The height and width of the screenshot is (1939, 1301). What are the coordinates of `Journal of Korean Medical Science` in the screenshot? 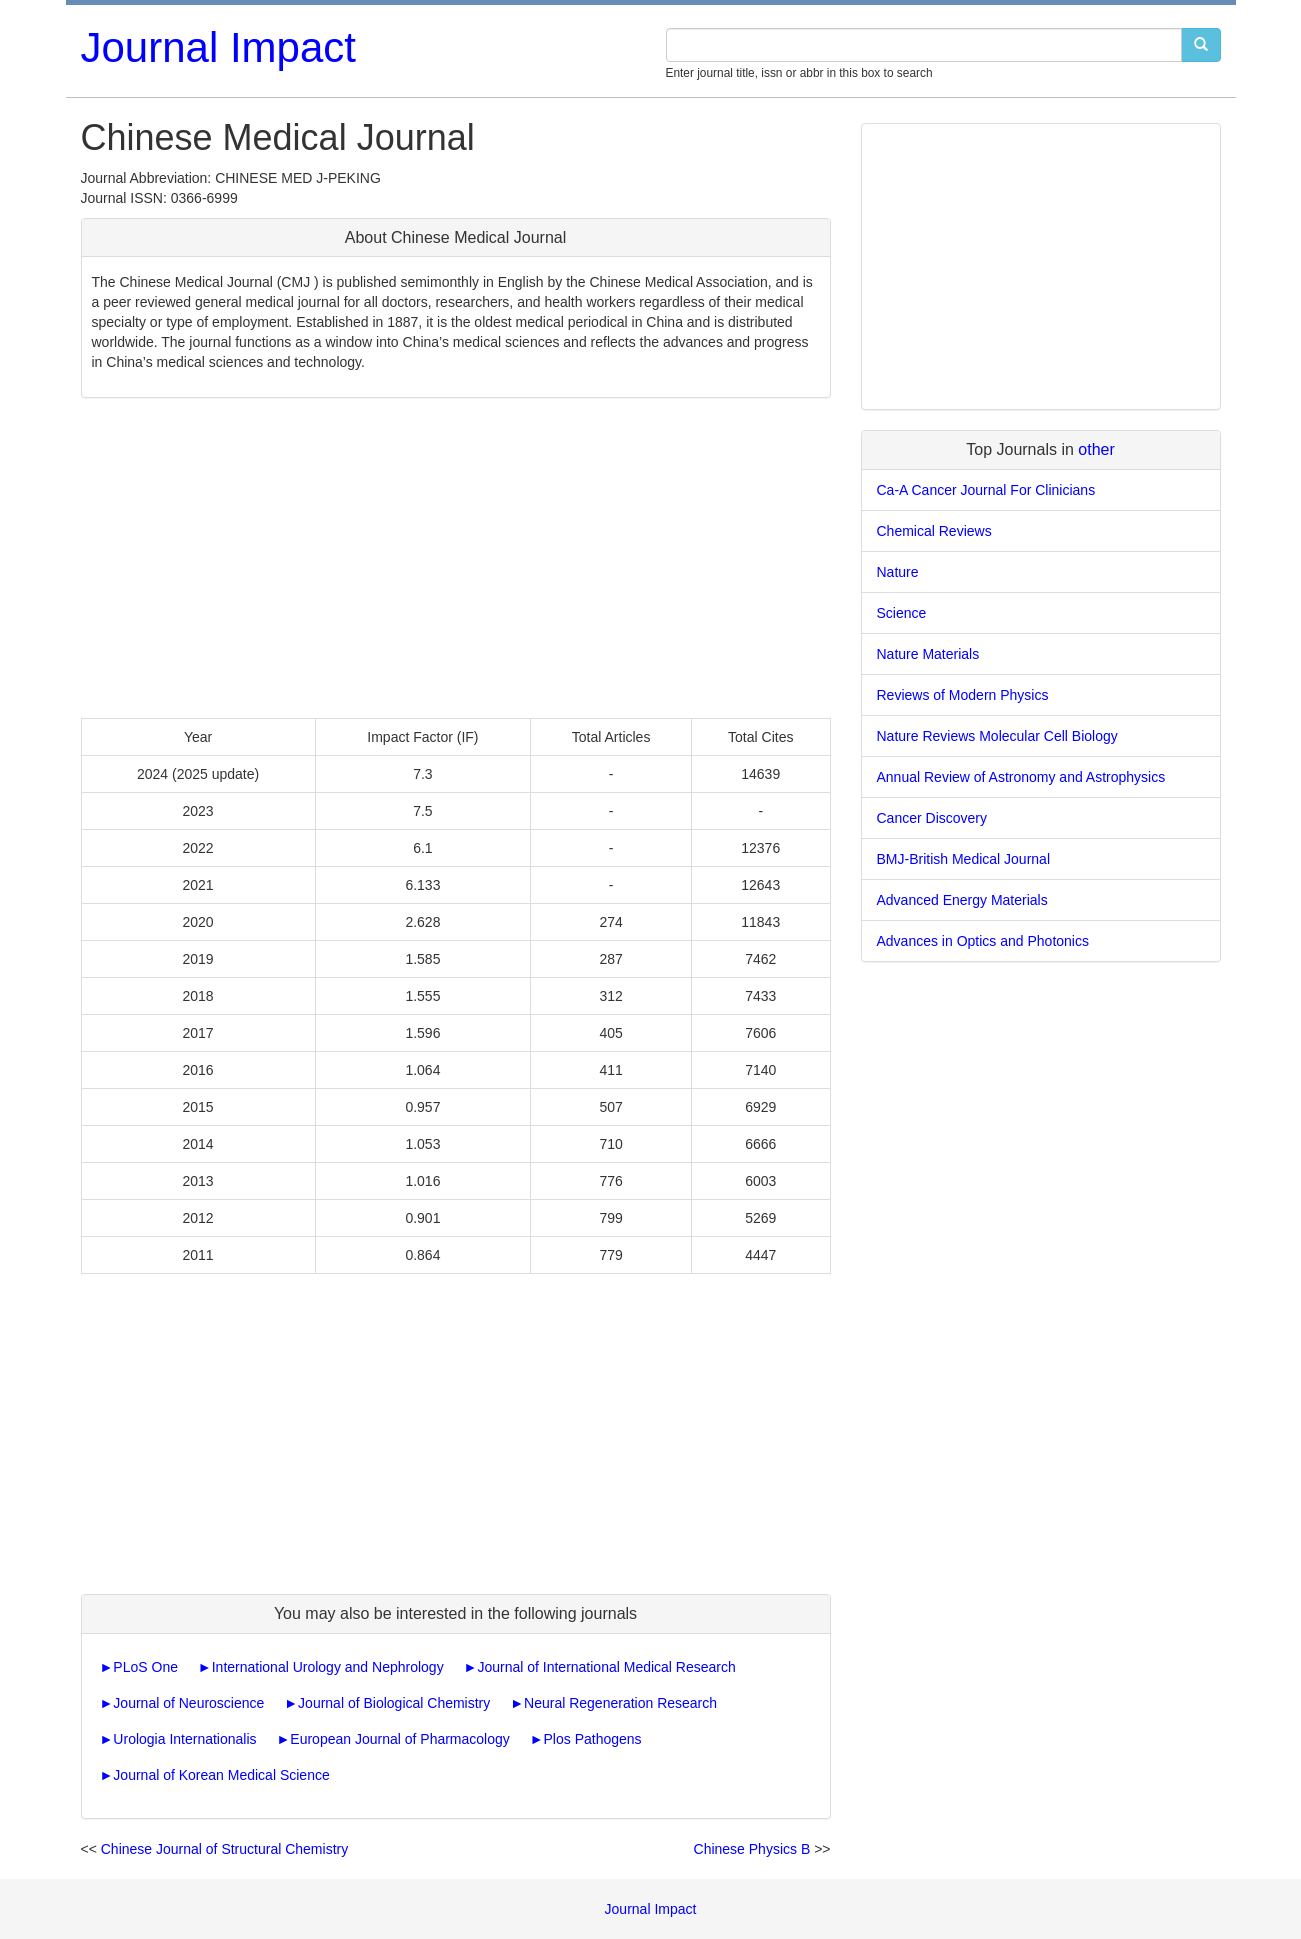 It's located at (221, 1775).